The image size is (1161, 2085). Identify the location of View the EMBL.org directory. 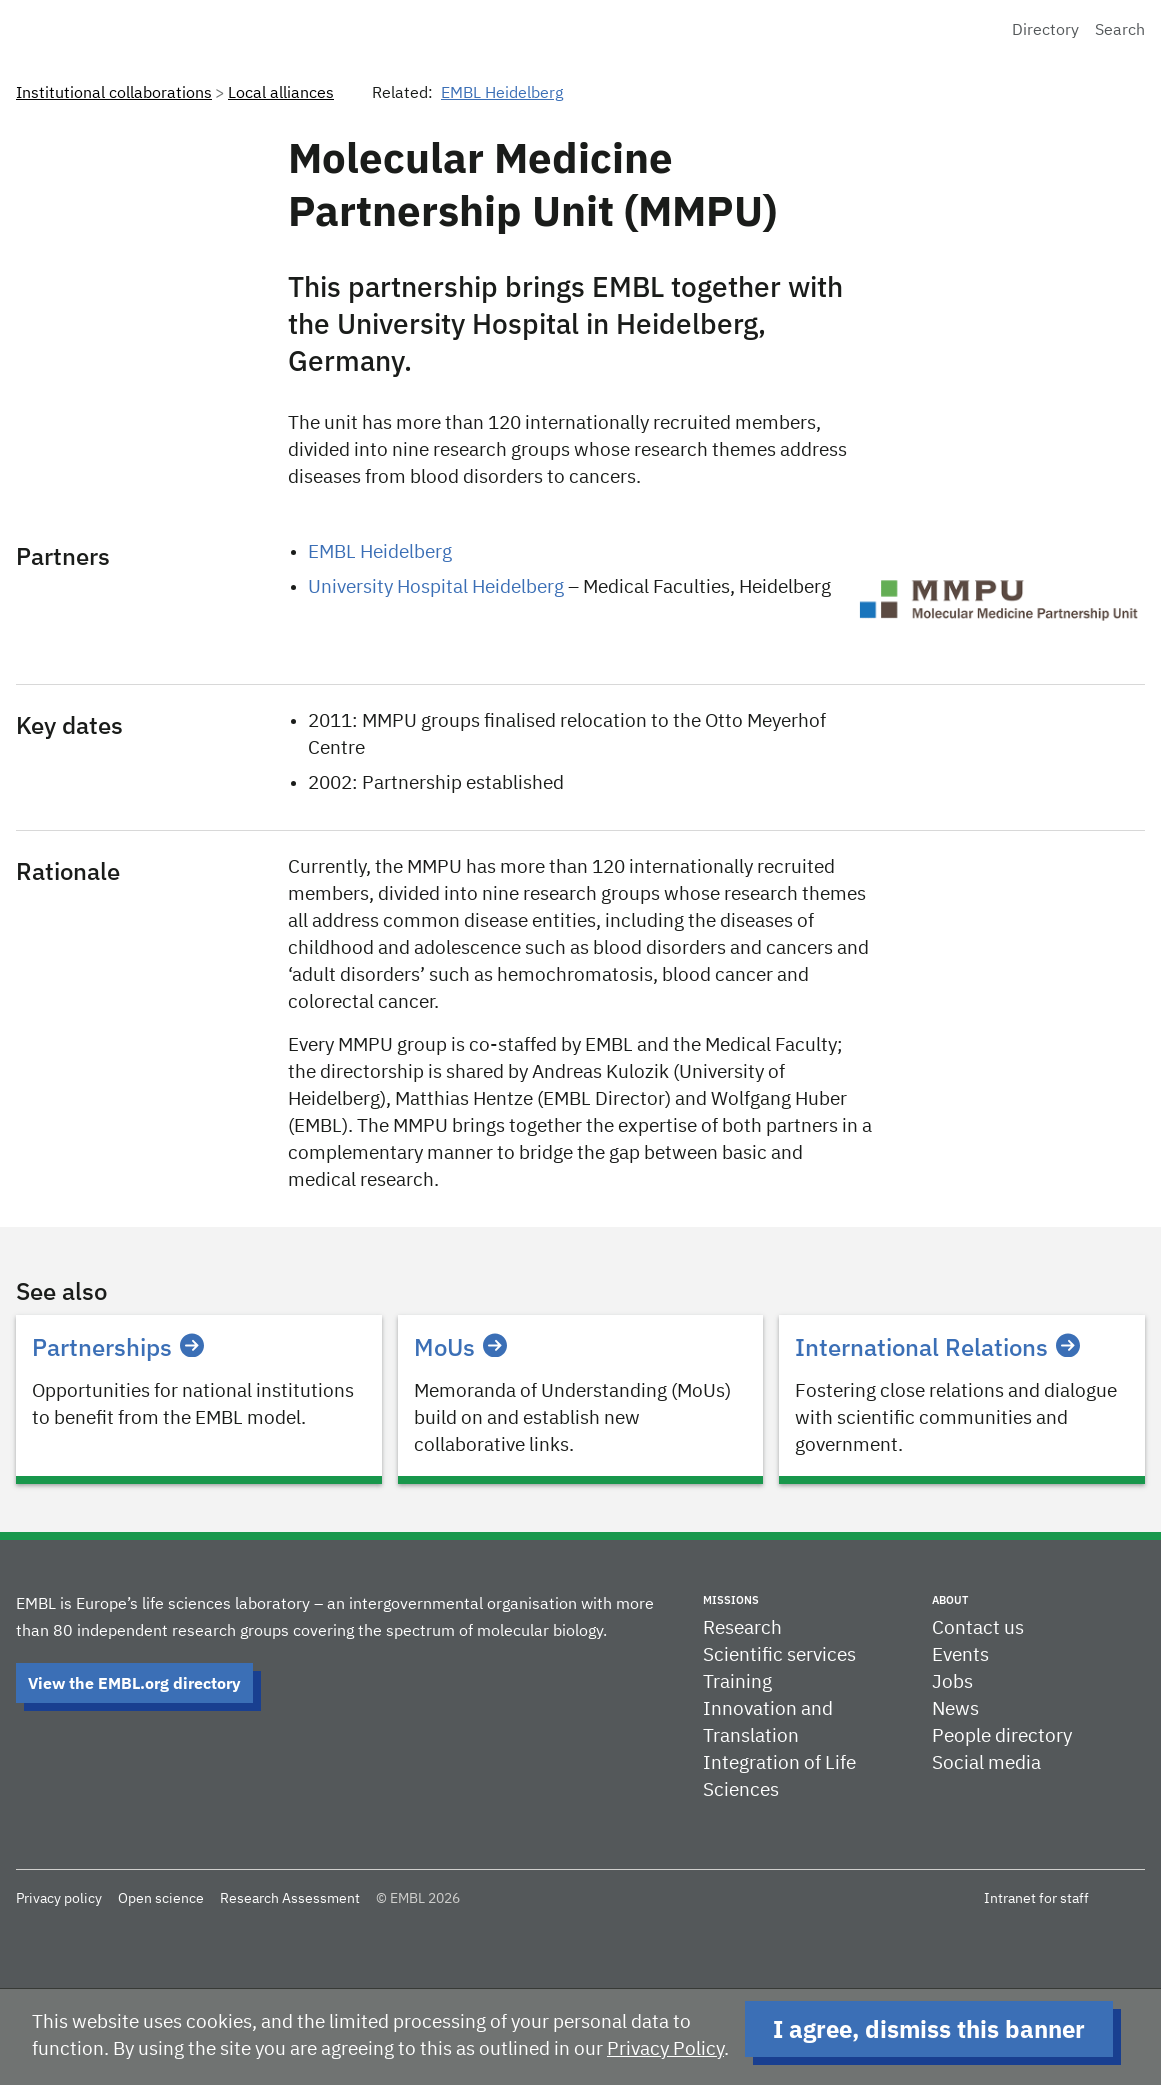
(134, 1683).